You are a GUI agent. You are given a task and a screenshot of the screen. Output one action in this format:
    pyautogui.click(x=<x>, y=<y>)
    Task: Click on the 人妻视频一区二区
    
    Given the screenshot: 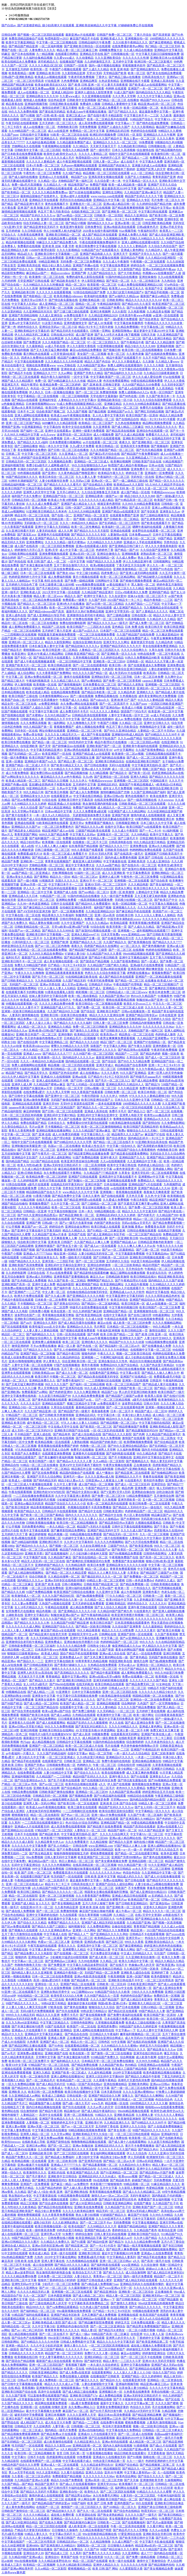 What is the action you would take?
    pyautogui.click(x=37, y=2122)
    